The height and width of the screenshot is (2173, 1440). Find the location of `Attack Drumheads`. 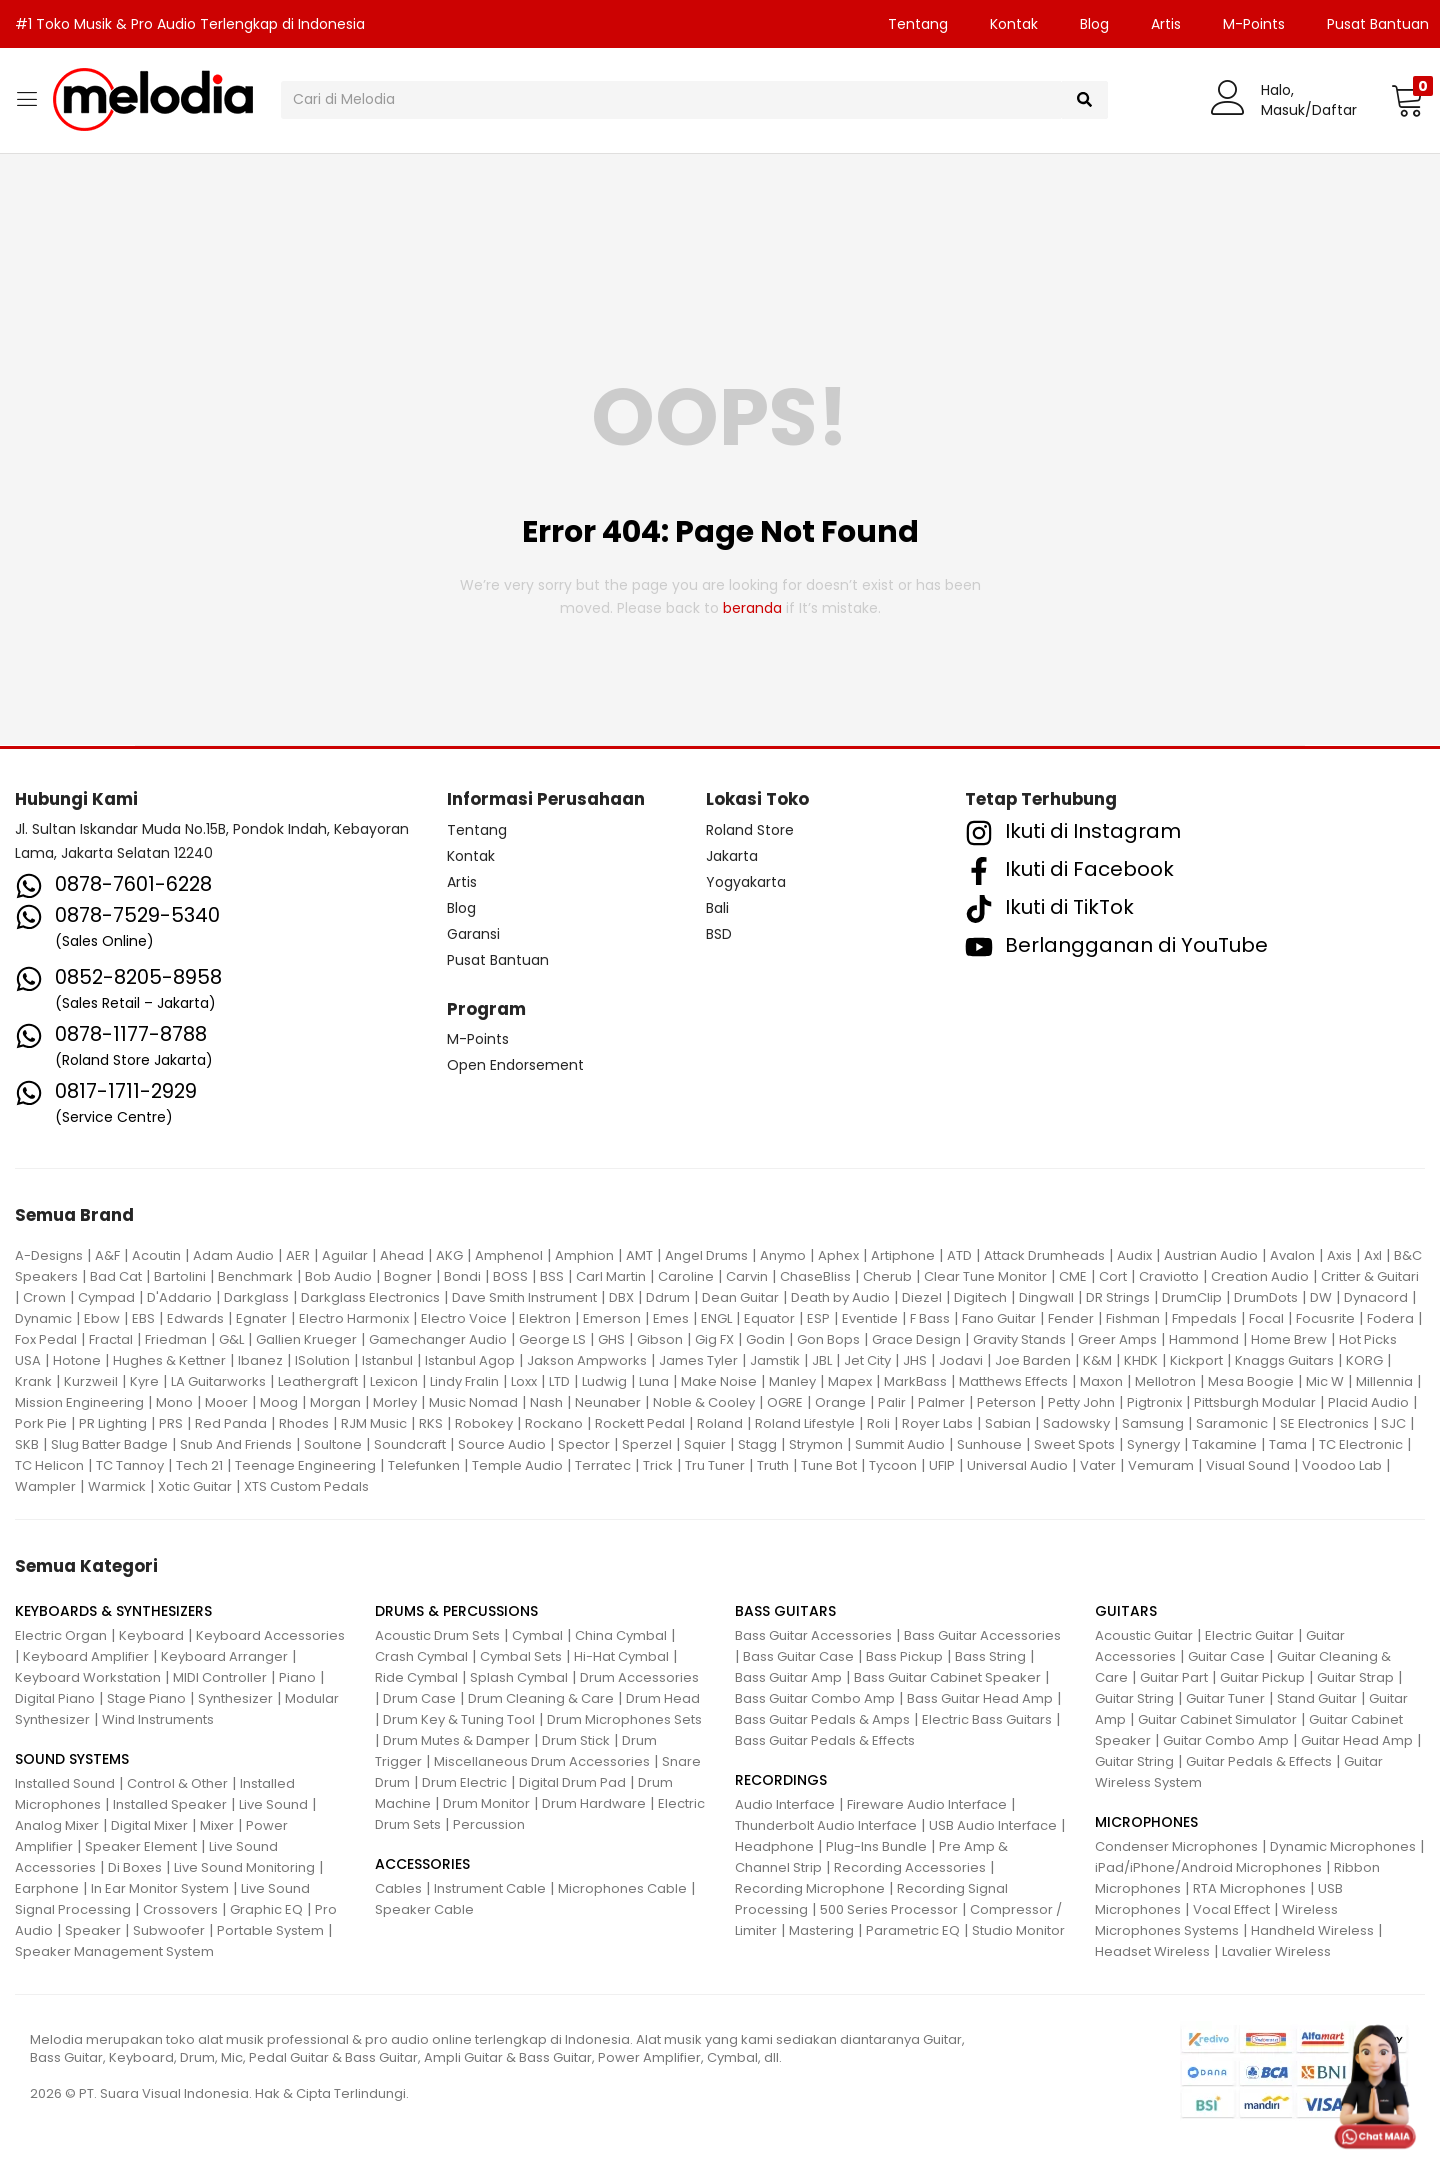

Attack Drumheads is located at coordinates (1044, 1255).